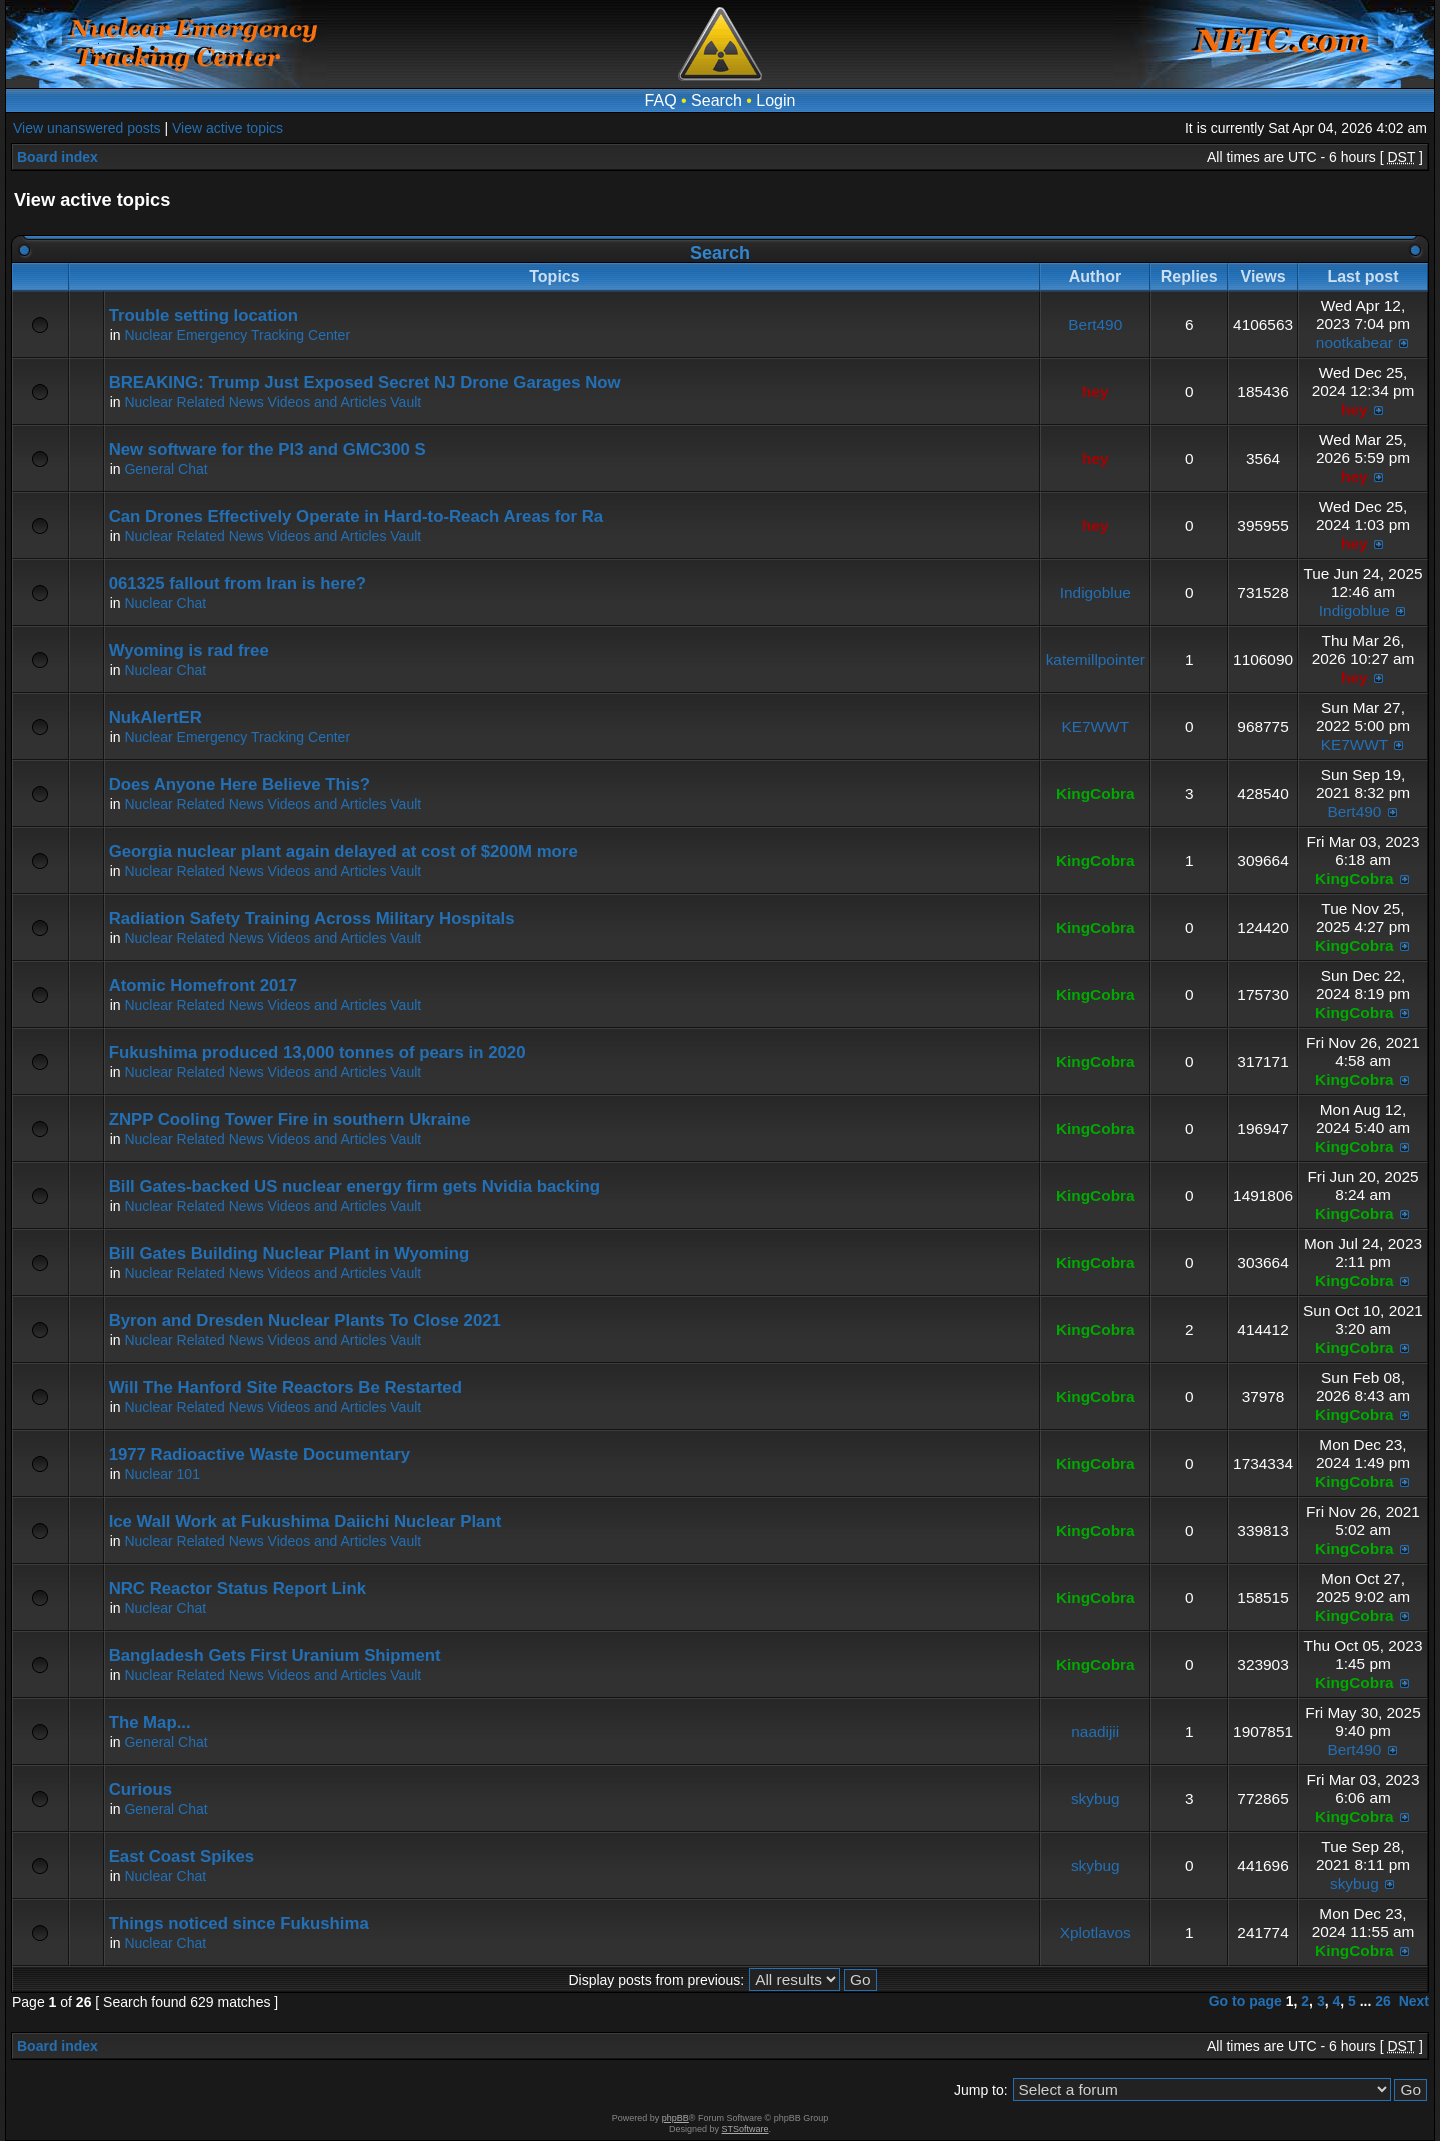 The height and width of the screenshot is (2141, 1440). What do you see at coordinates (227, 128) in the screenshot?
I see `View active topics` at bounding box center [227, 128].